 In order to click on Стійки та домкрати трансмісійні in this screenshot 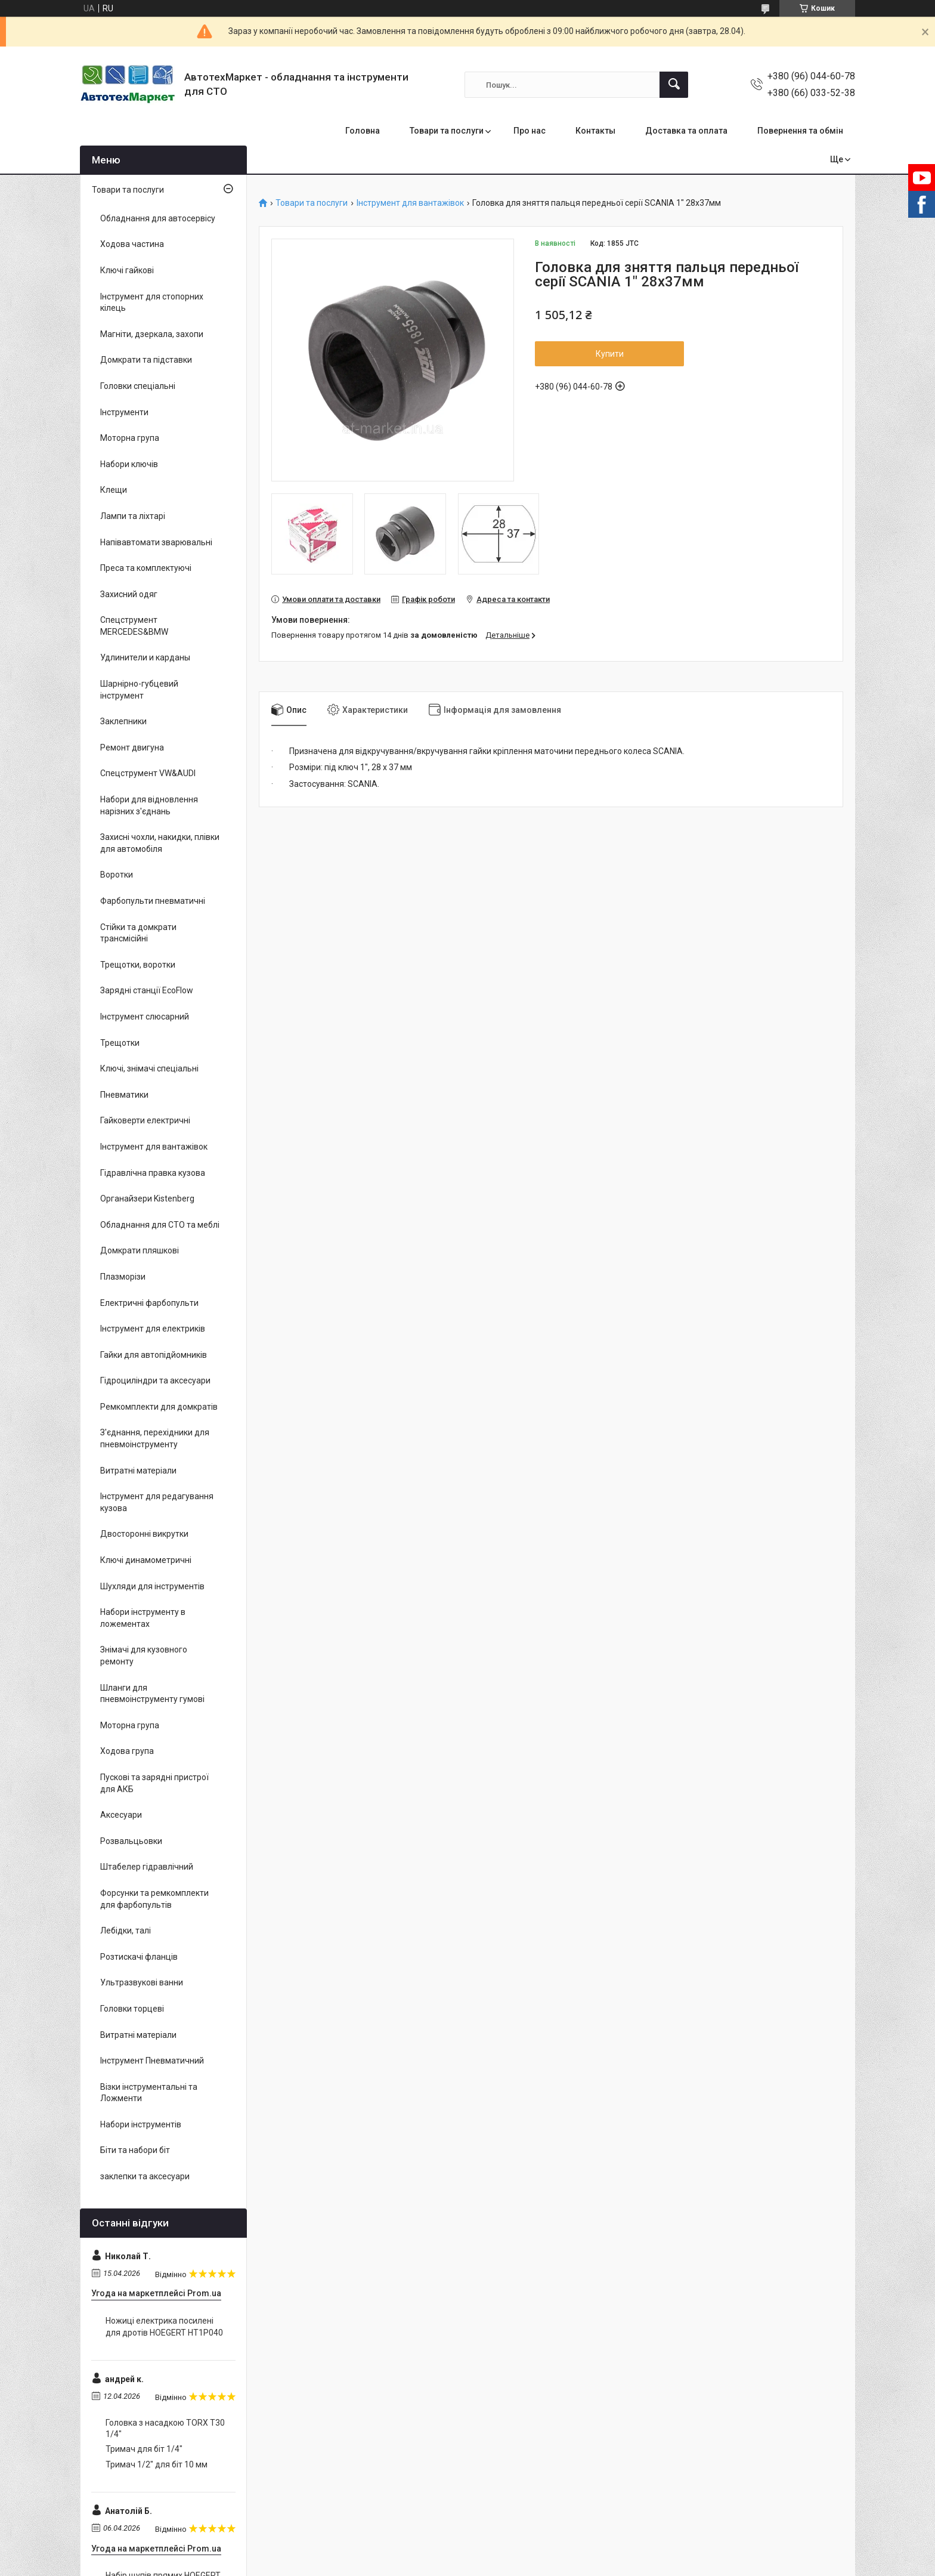, I will do `click(138, 933)`.